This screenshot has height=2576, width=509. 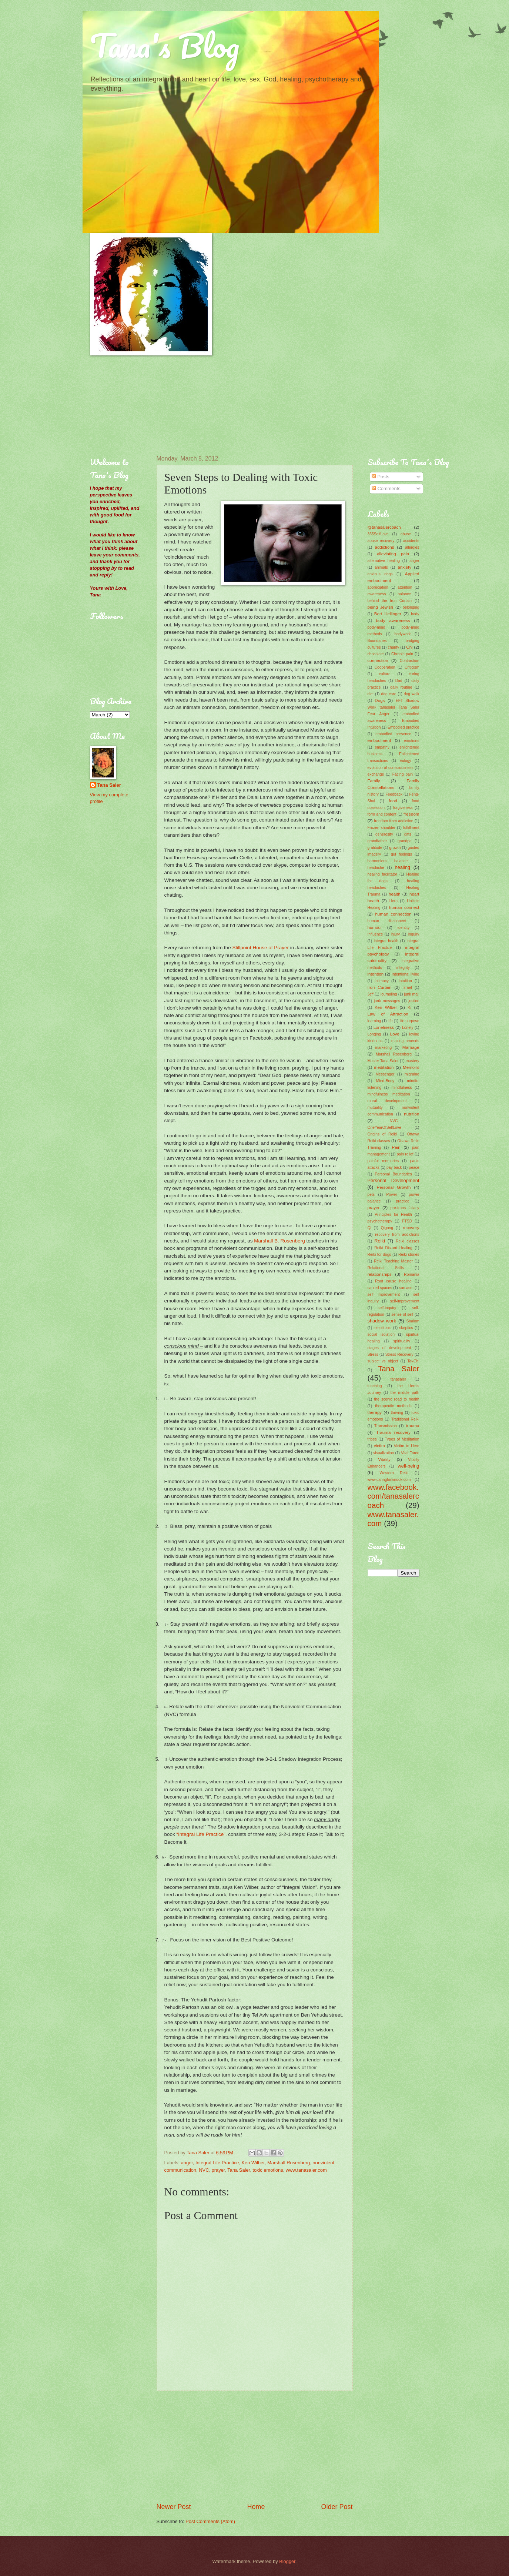 What do you see at coordinates (395, 894) in the screenshot?
I see `health` at bounding box center [395, 894].